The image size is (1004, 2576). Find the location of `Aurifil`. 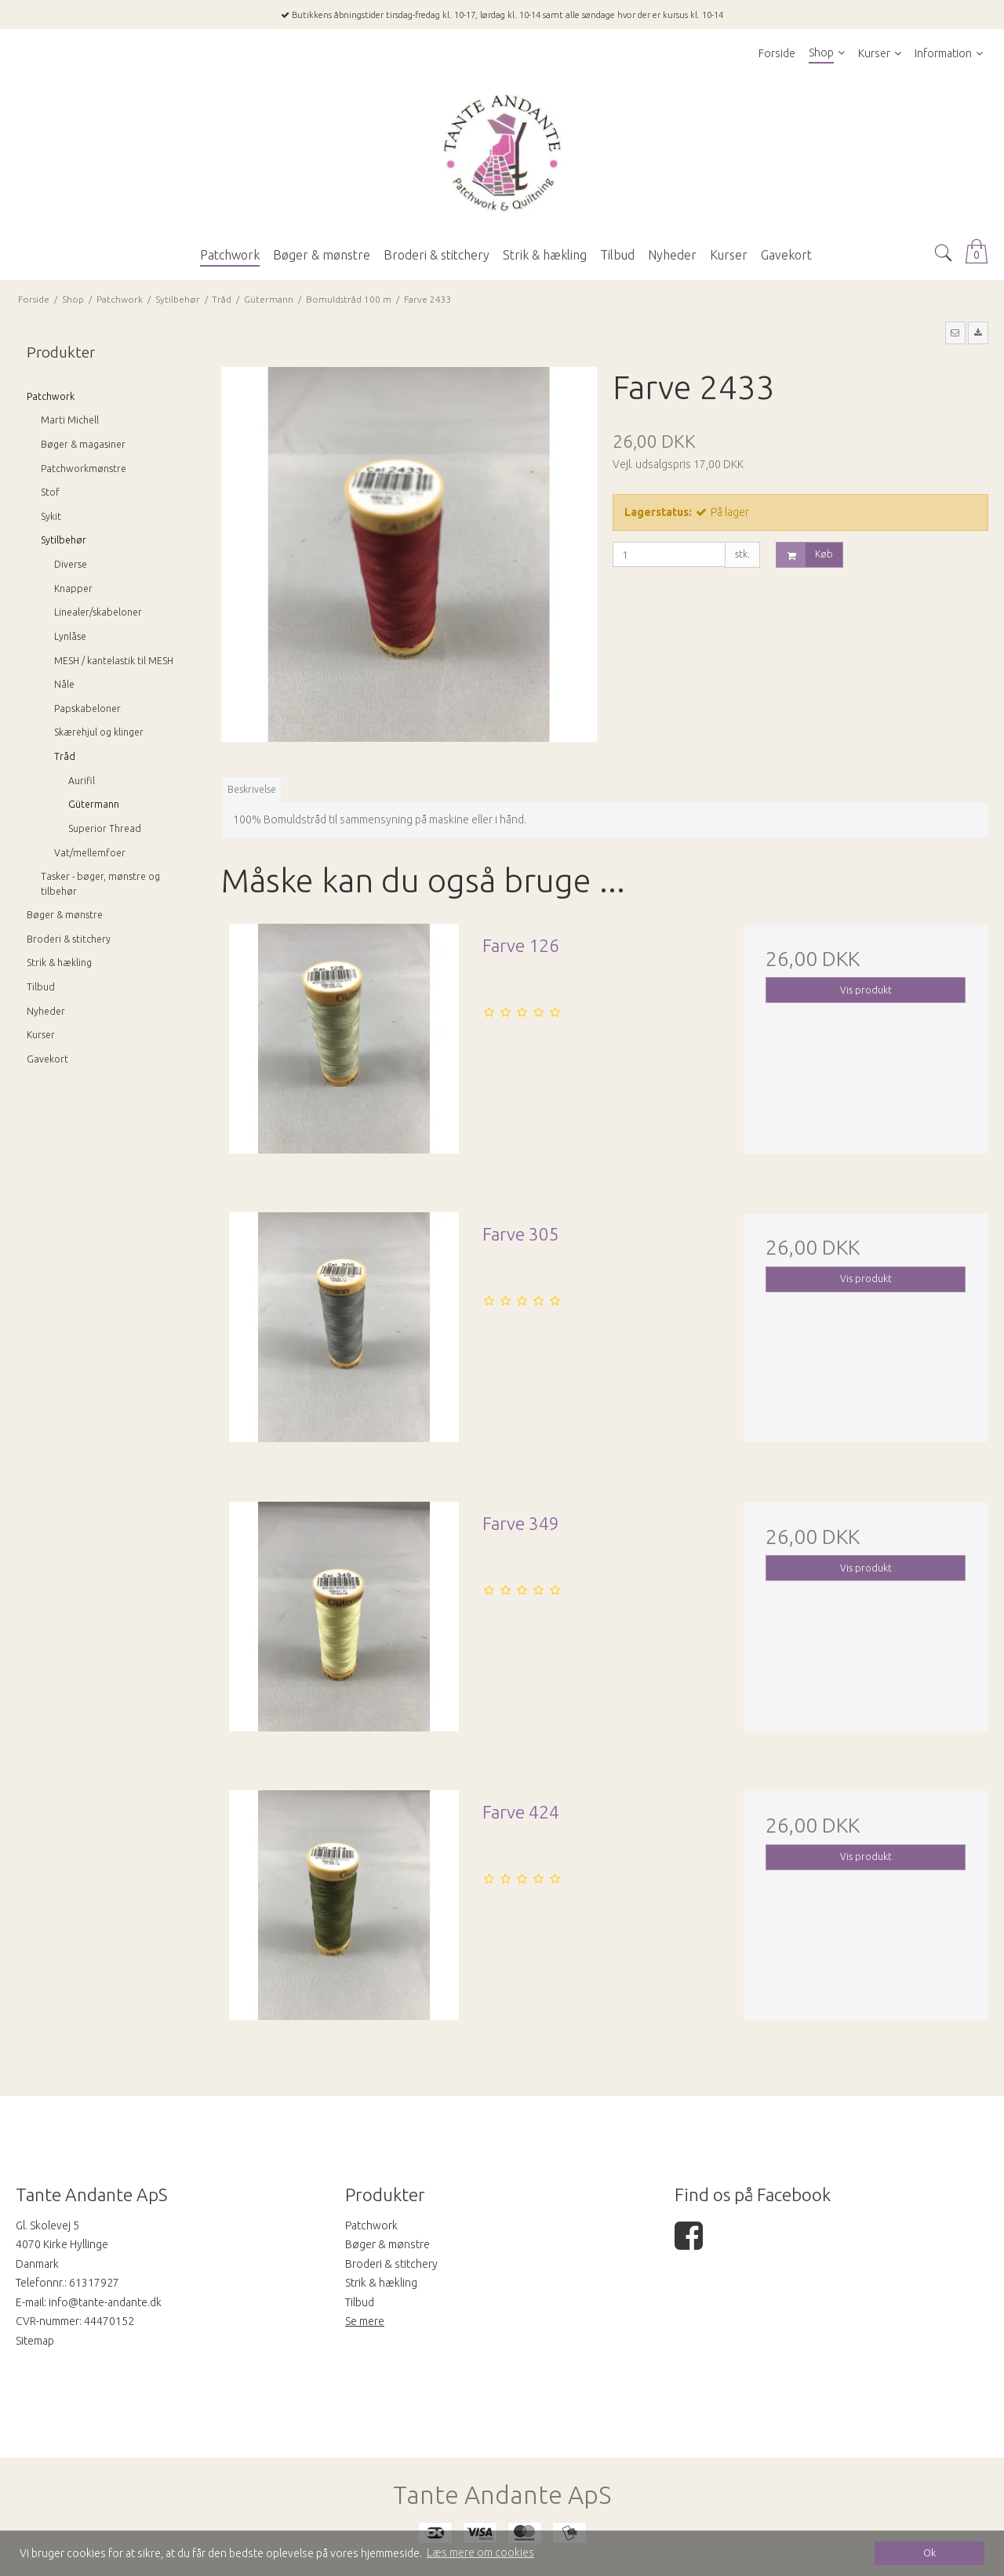

Aurifil is located at coordinates (81, 781).